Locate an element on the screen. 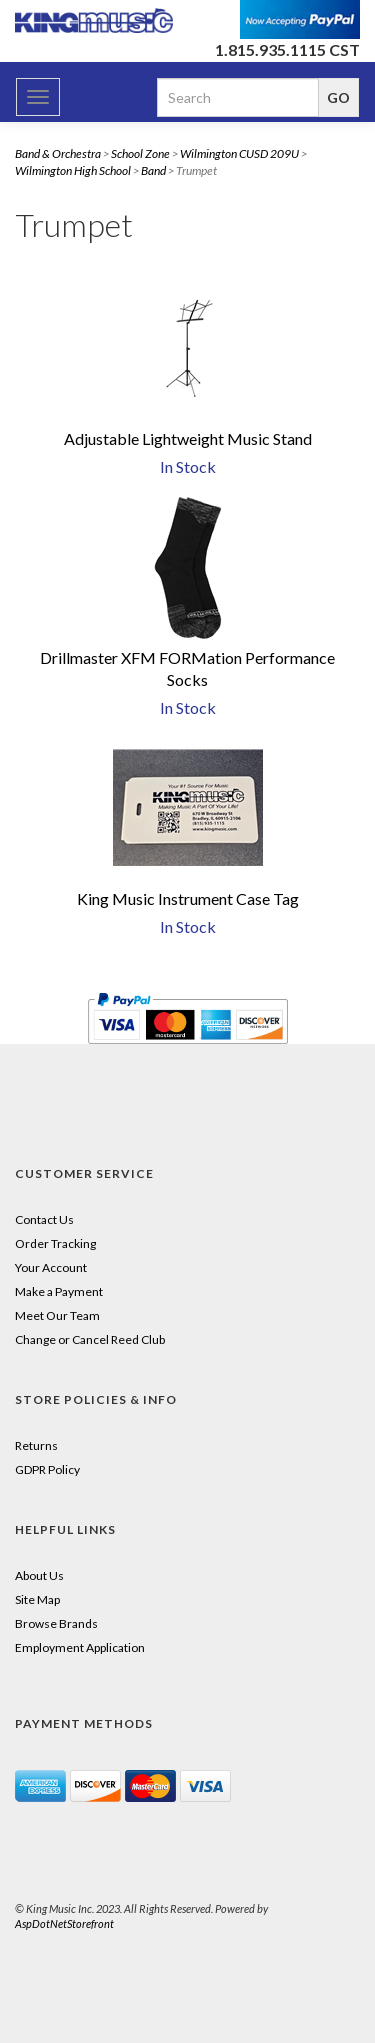 The width and height of the screenshot is (375, 2043). School Zone is located at coordinates (140, 153).